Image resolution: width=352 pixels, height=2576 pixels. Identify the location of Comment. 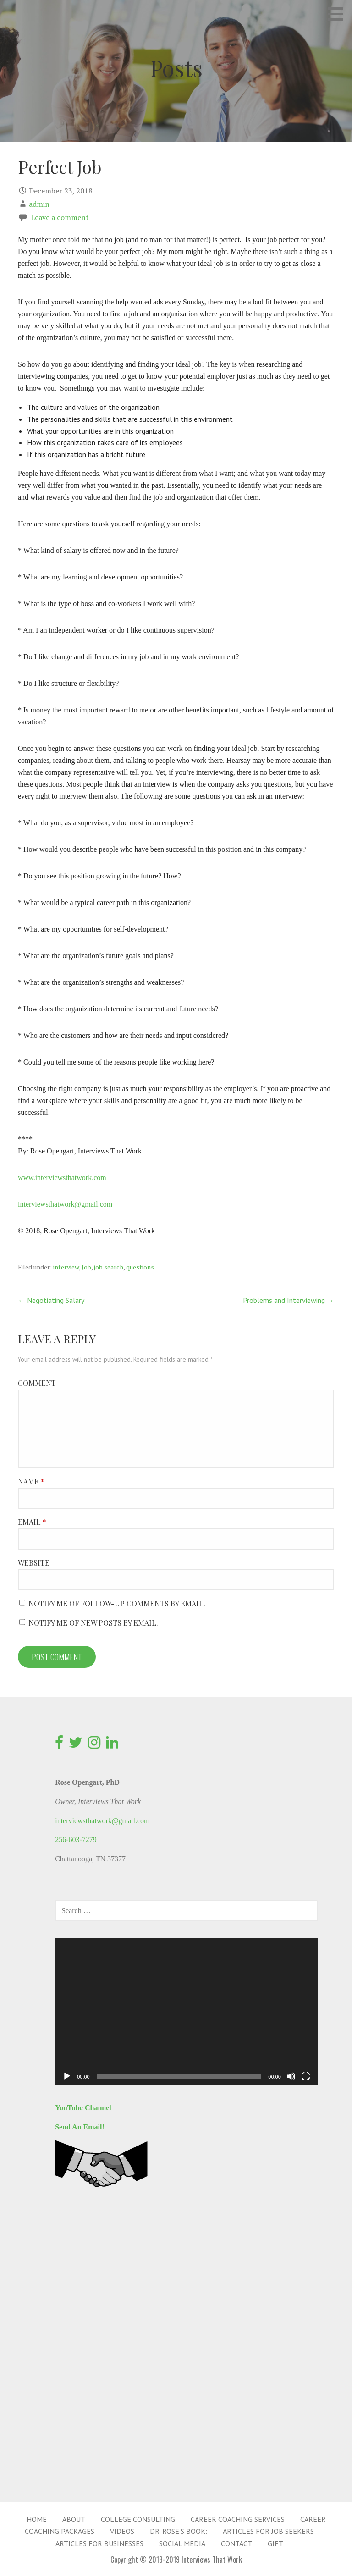
(37, 1383).